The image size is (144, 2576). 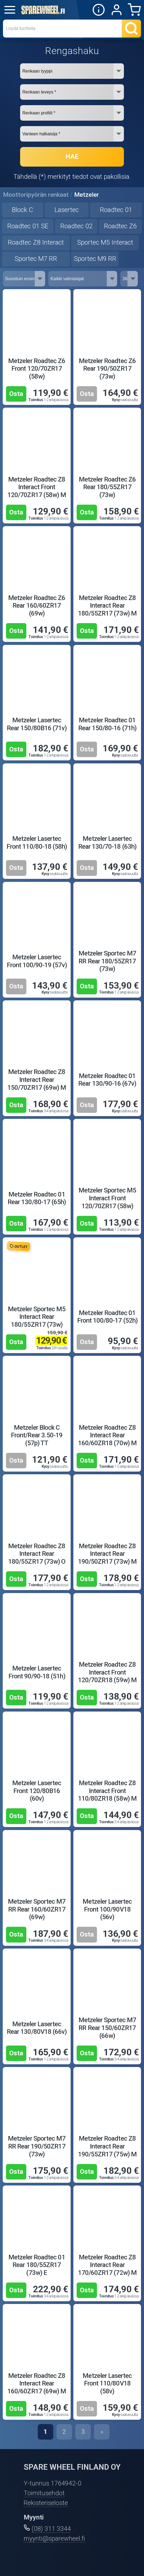 What do you see at coordinates (105, 242) in the screenshot?
I see `Sportec M5 Interact` at bounding box center [105, 242].